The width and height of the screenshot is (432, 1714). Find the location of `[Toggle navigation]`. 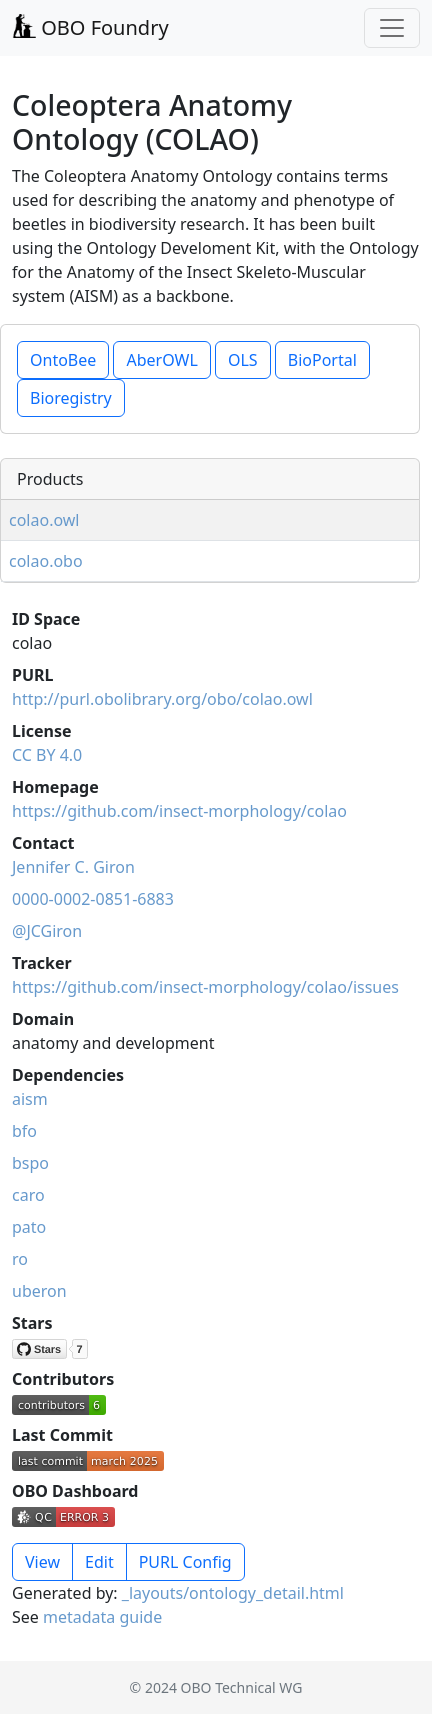

[Toggle navigation] is located at coordinates (392, 28).